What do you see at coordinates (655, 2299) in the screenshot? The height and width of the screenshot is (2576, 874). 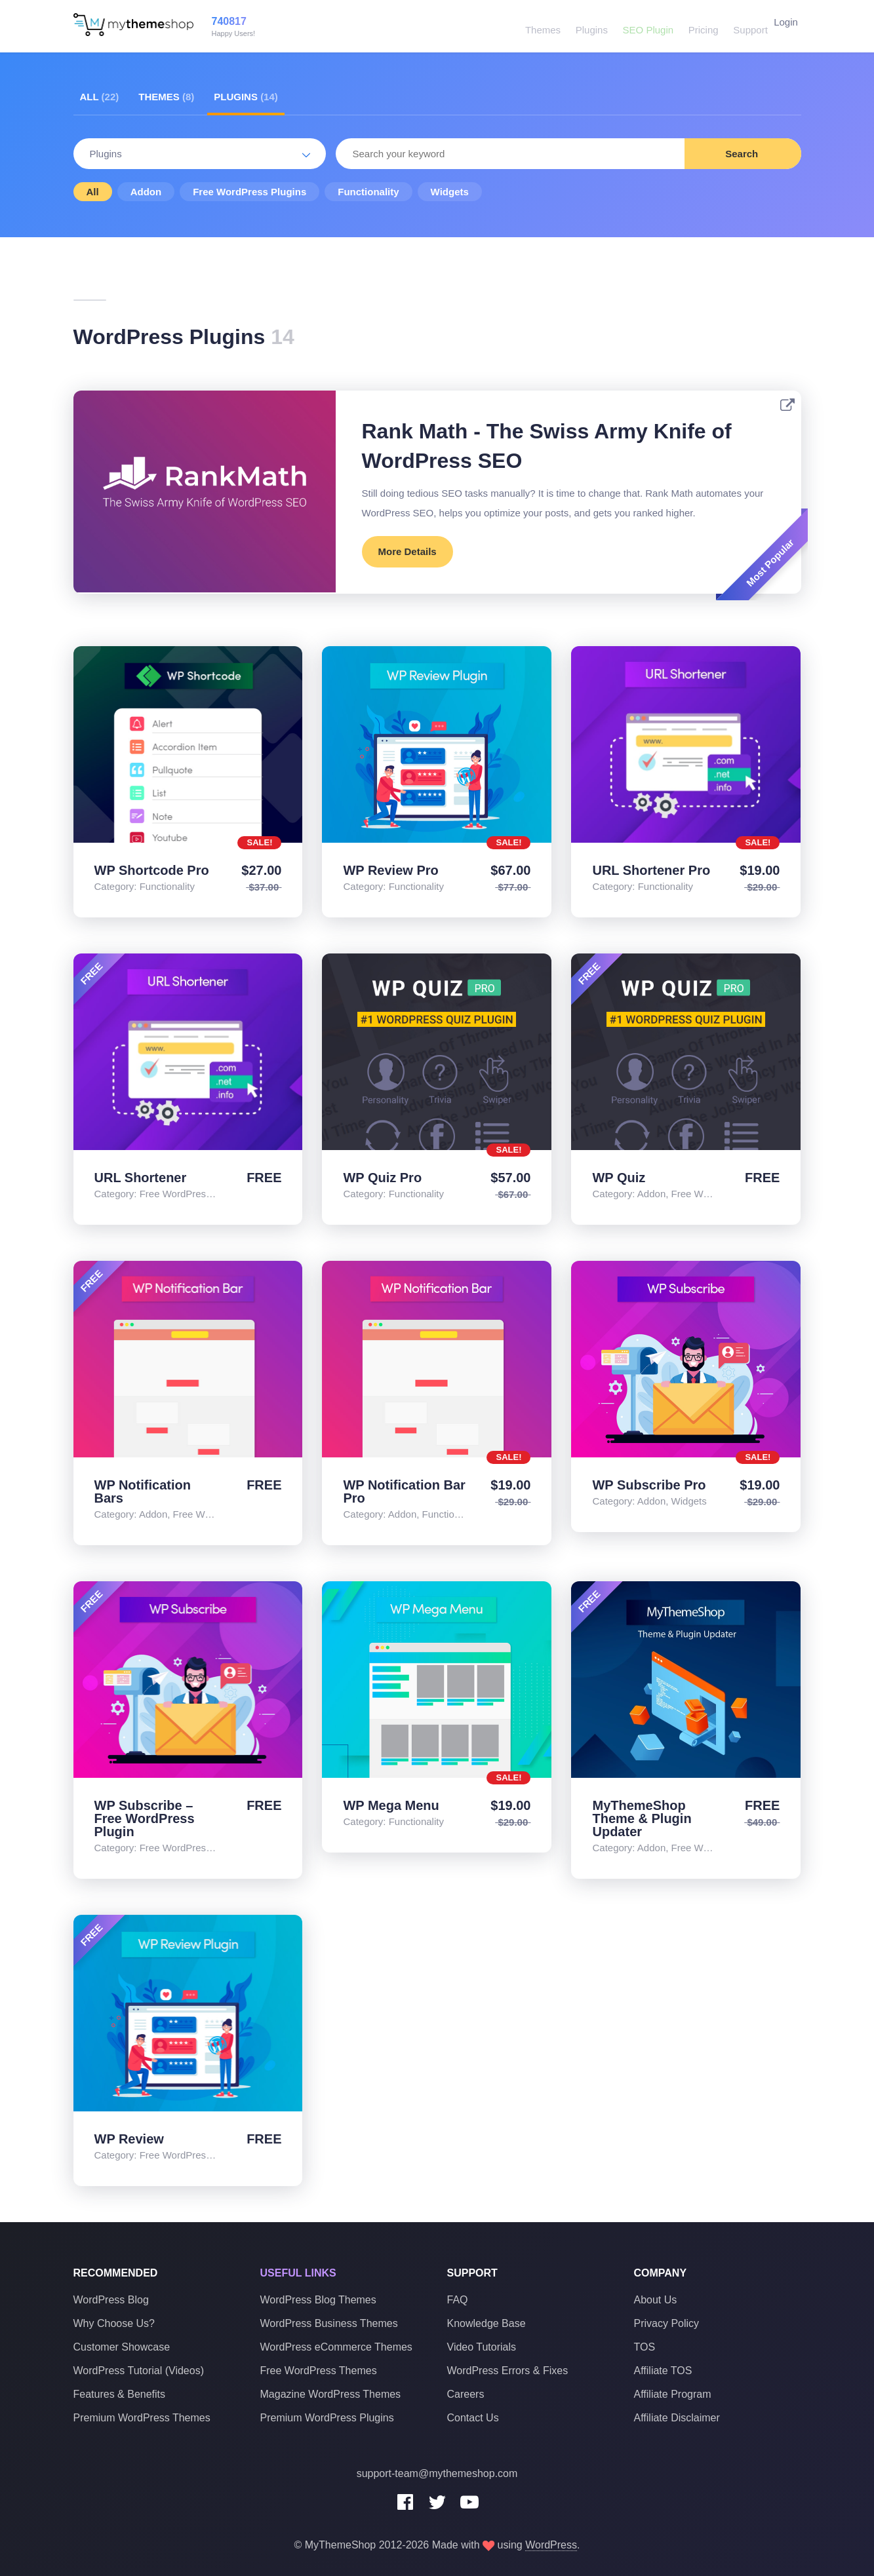 I see `About Us` at bounding box center [655, 2299].